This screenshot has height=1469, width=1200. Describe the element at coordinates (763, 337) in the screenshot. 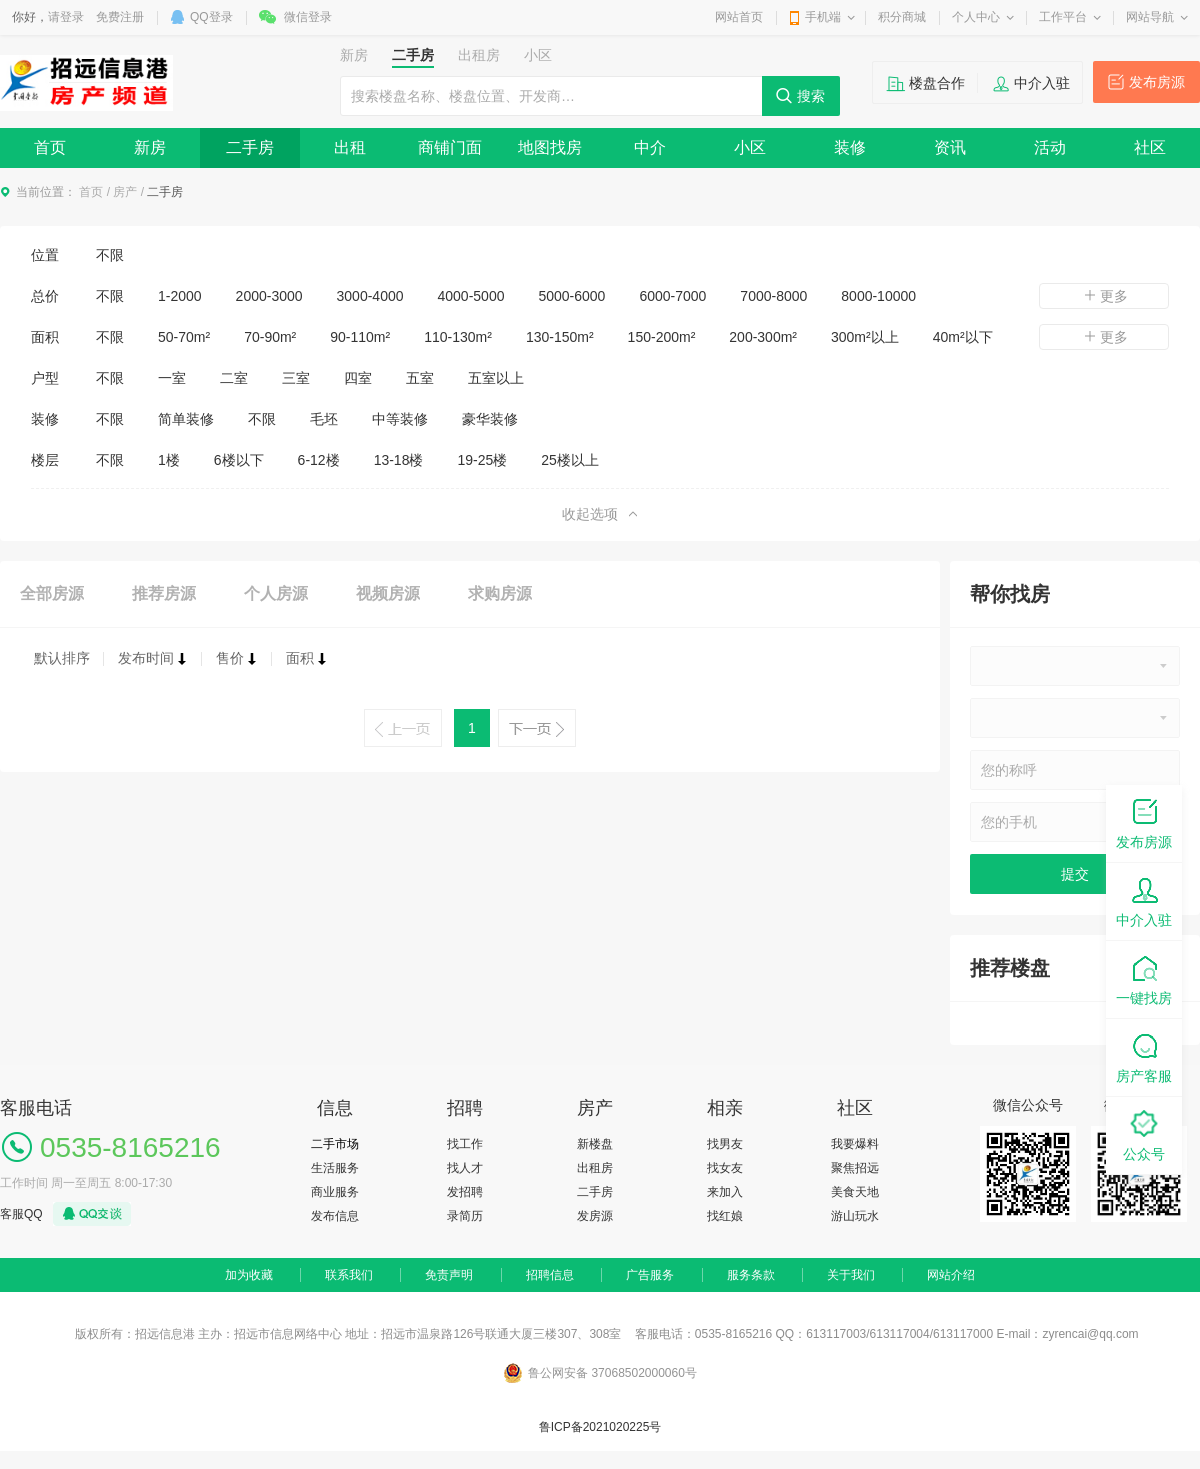

I see `200-300m²` at that location.